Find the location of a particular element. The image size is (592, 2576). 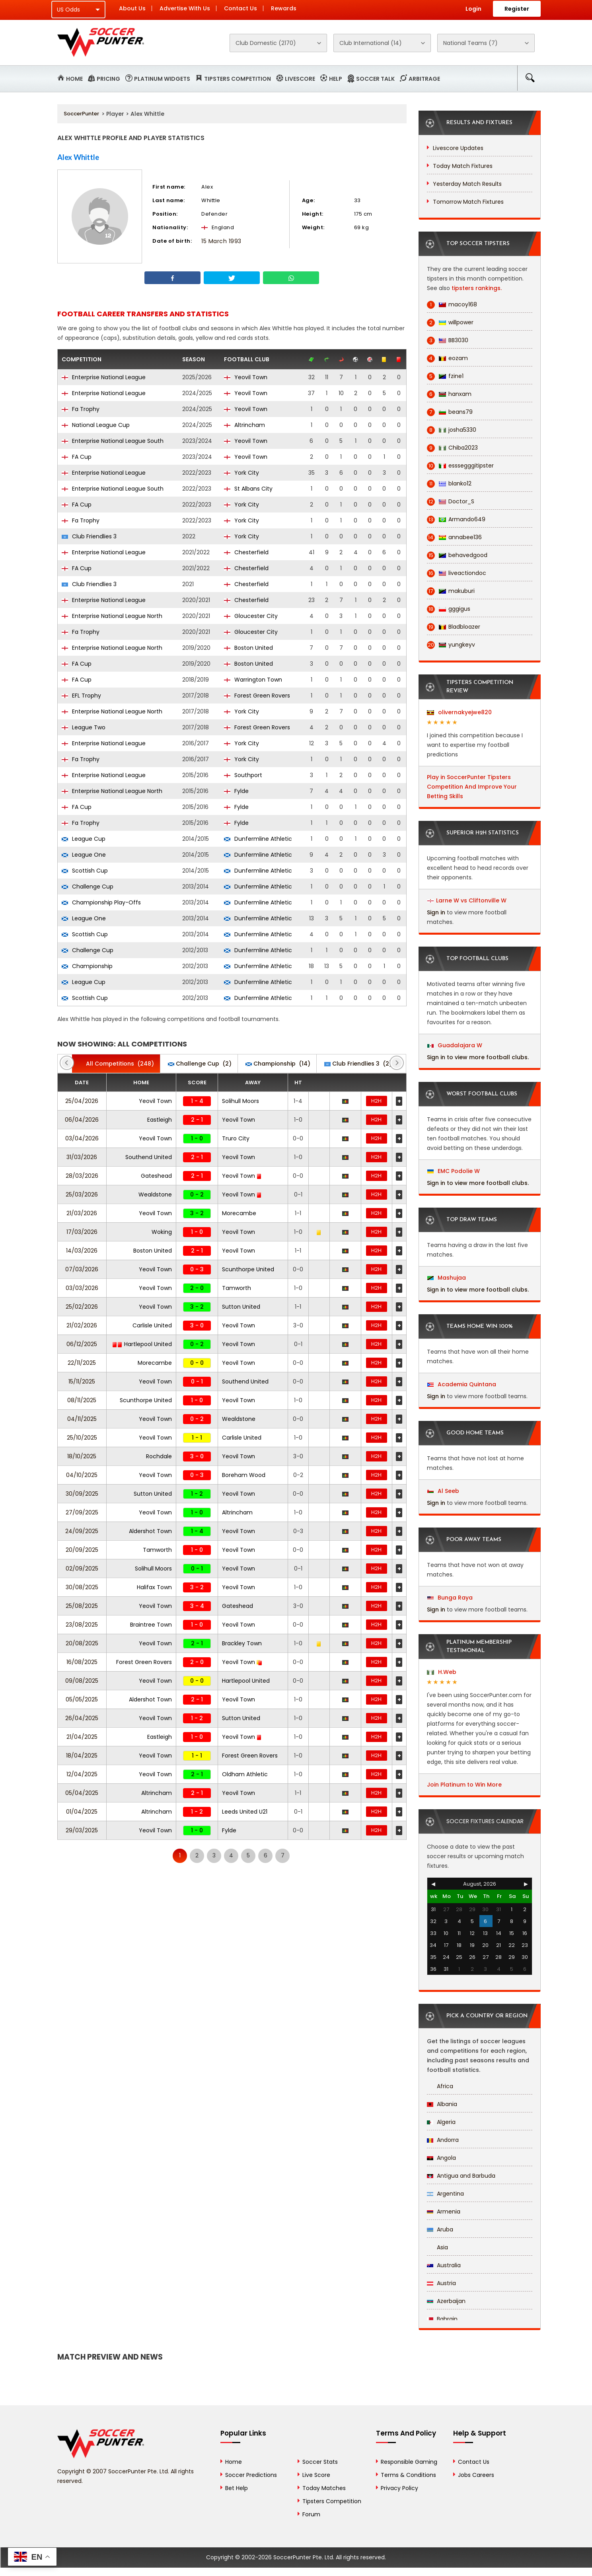

Altrincham is located at coordinates (244, 425).